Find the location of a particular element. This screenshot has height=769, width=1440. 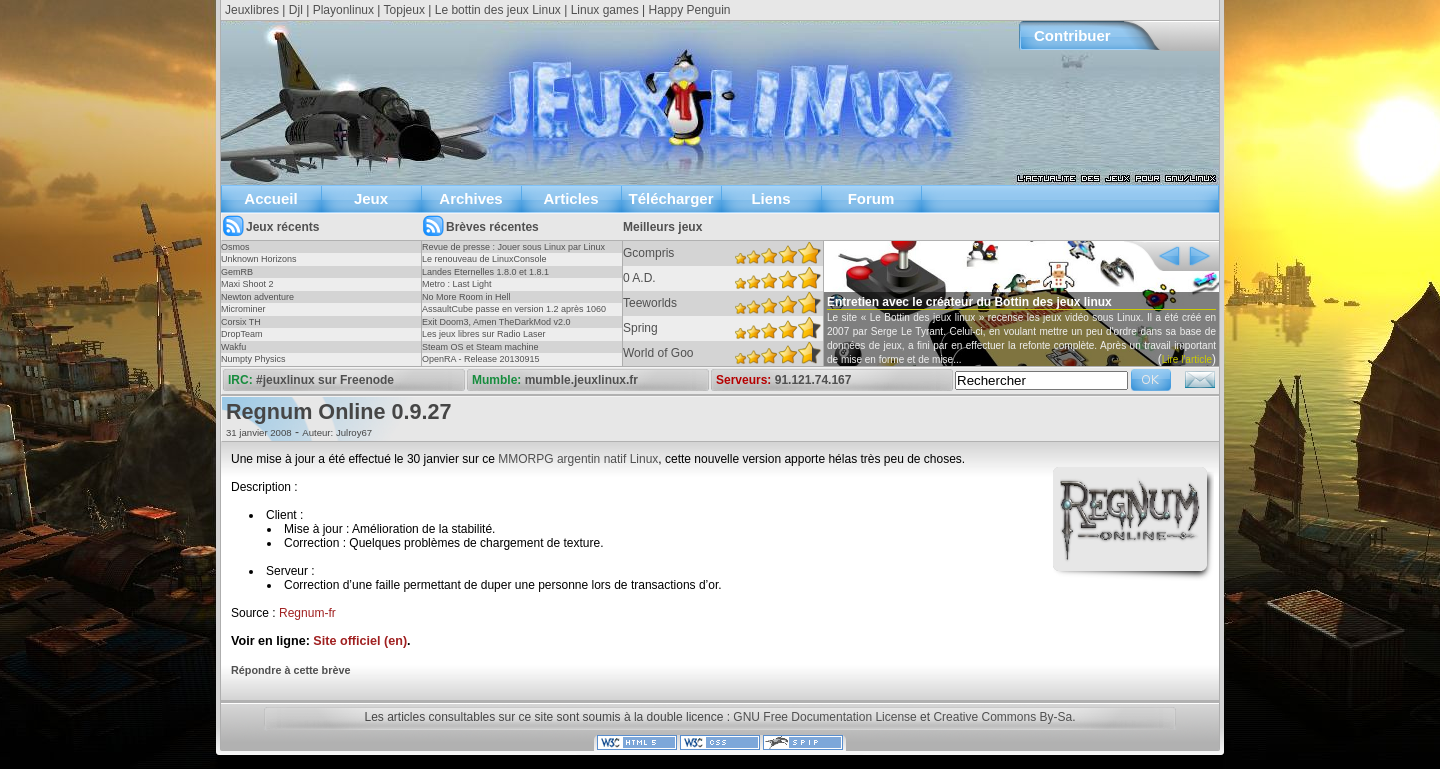

GNU Free Documentation License is located at coordinates (824, 717).